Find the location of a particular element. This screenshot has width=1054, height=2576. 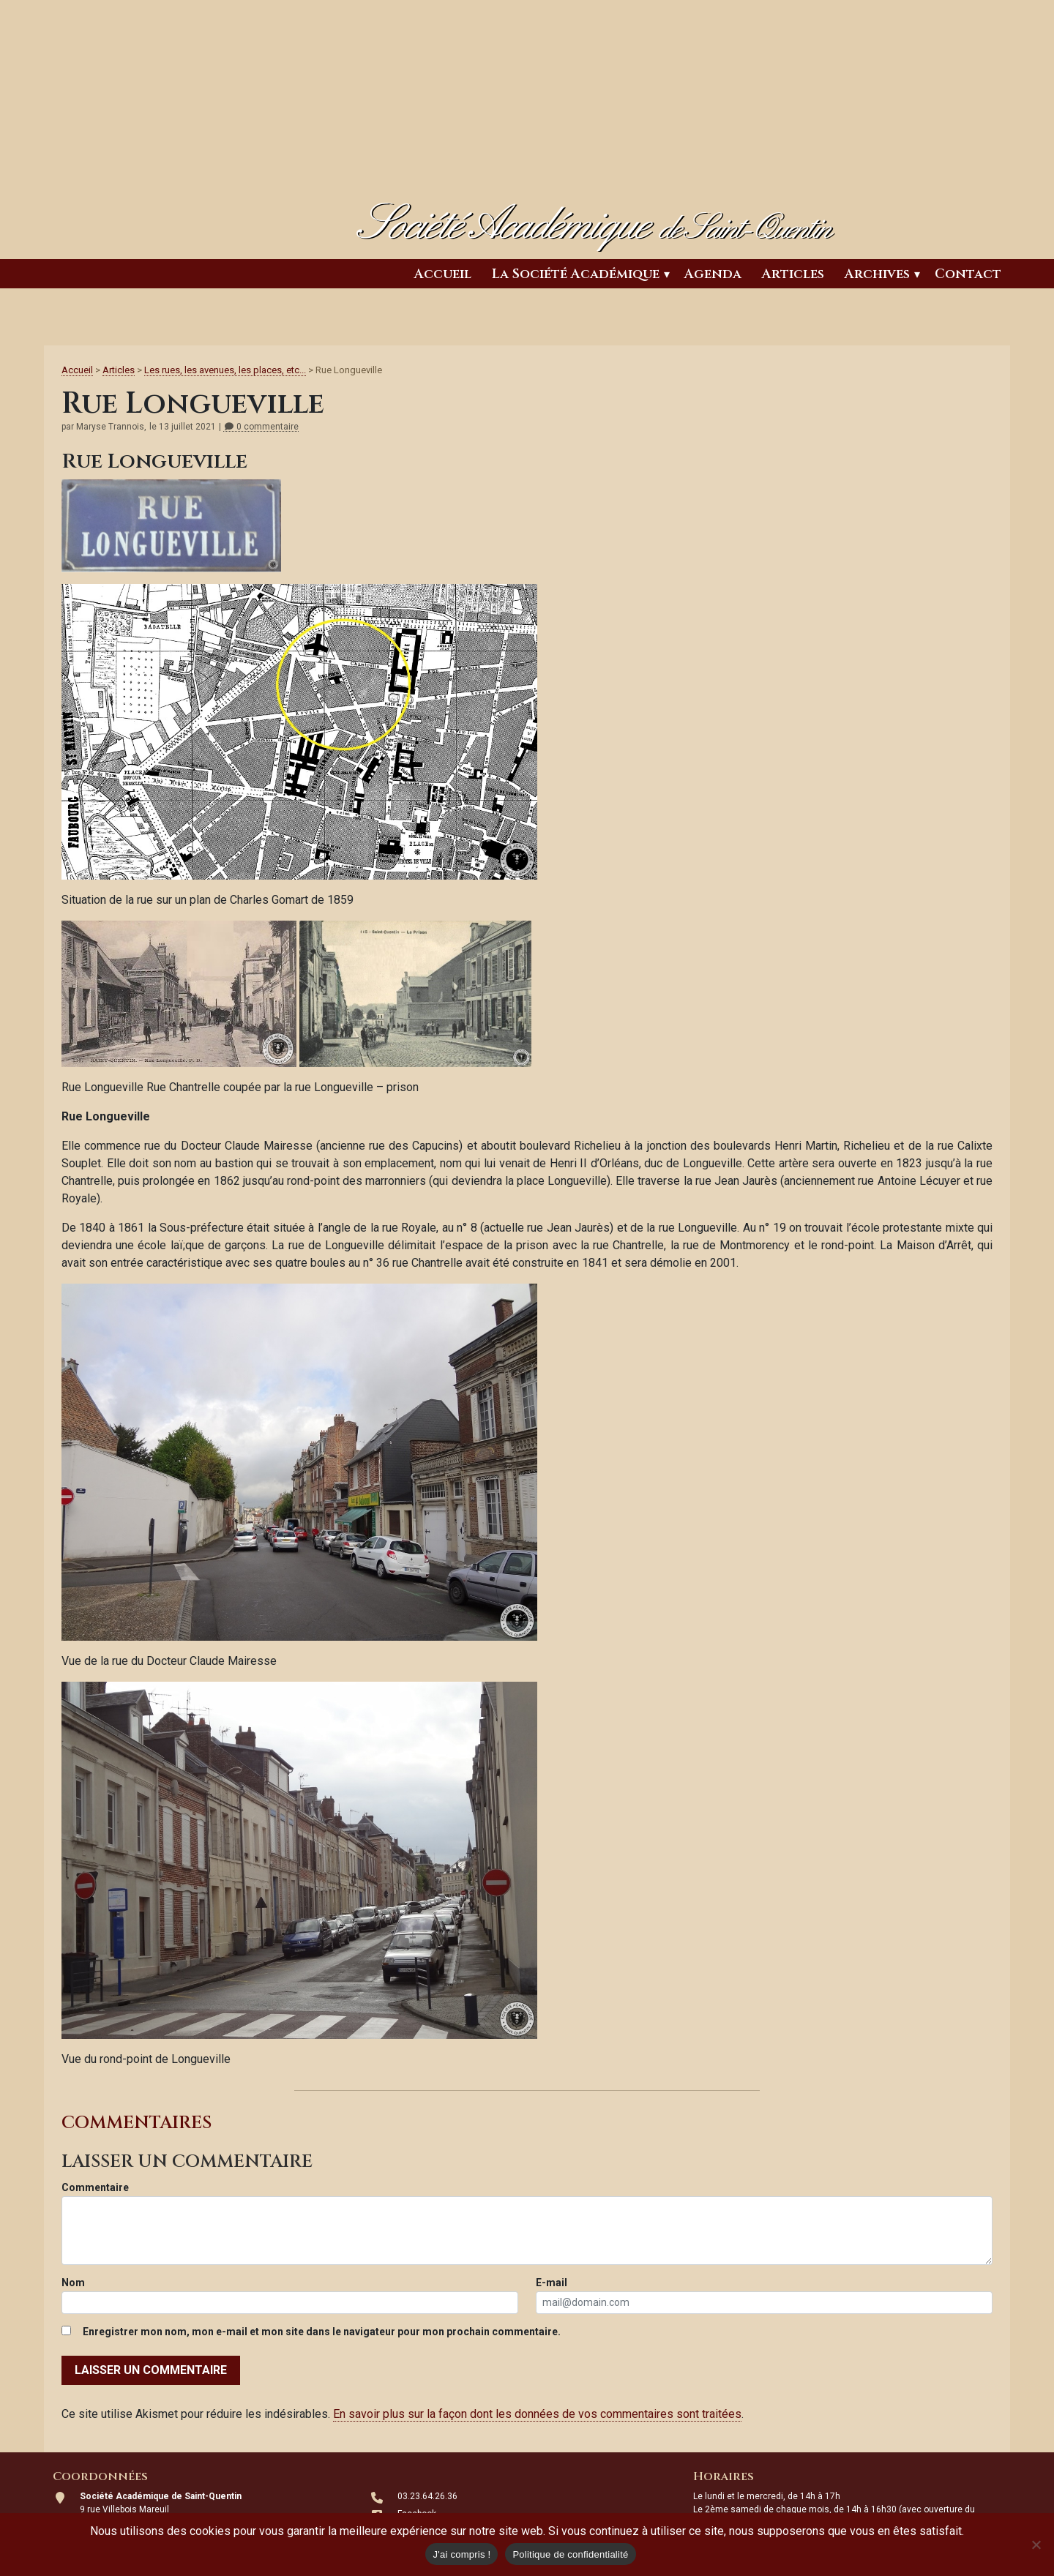

Politique de confidentialité is located at coordinates (570, 2554).